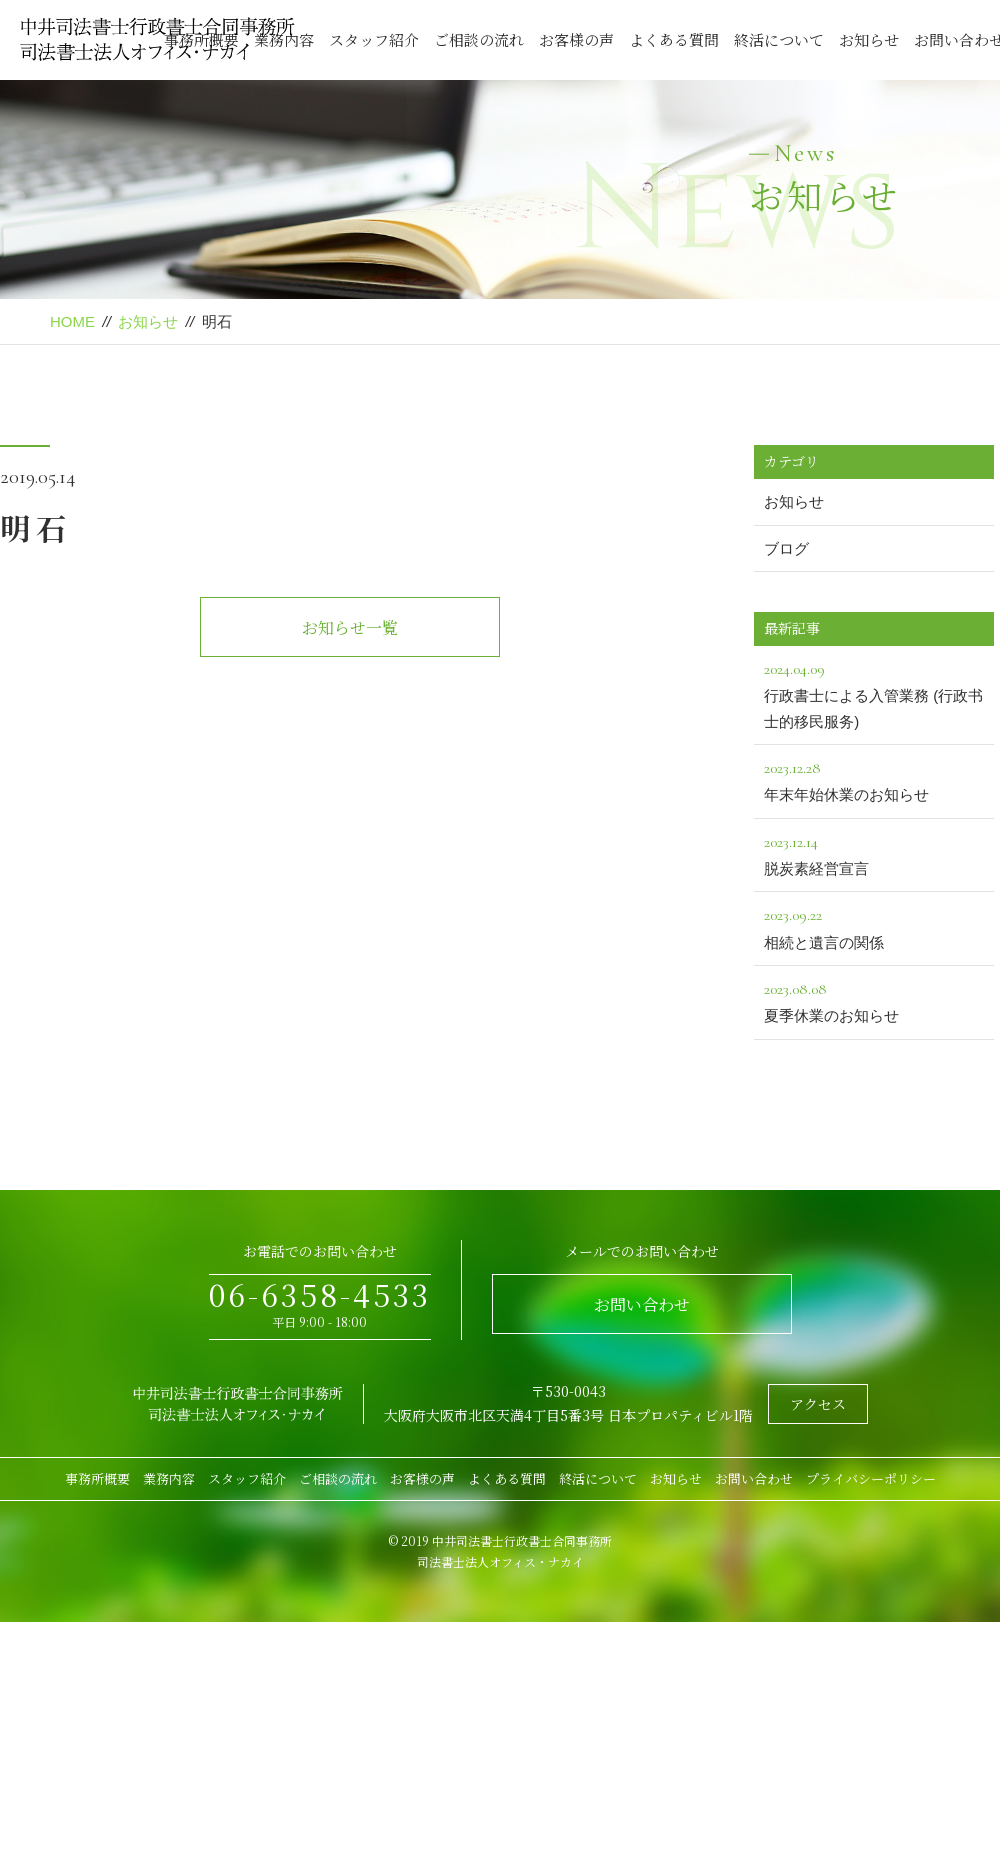 The height and width of the screenshot is (1853, 1000). Describe the element at coordinates (374, 39) in the screenshot. I see `スタッフ紹介` at that location.